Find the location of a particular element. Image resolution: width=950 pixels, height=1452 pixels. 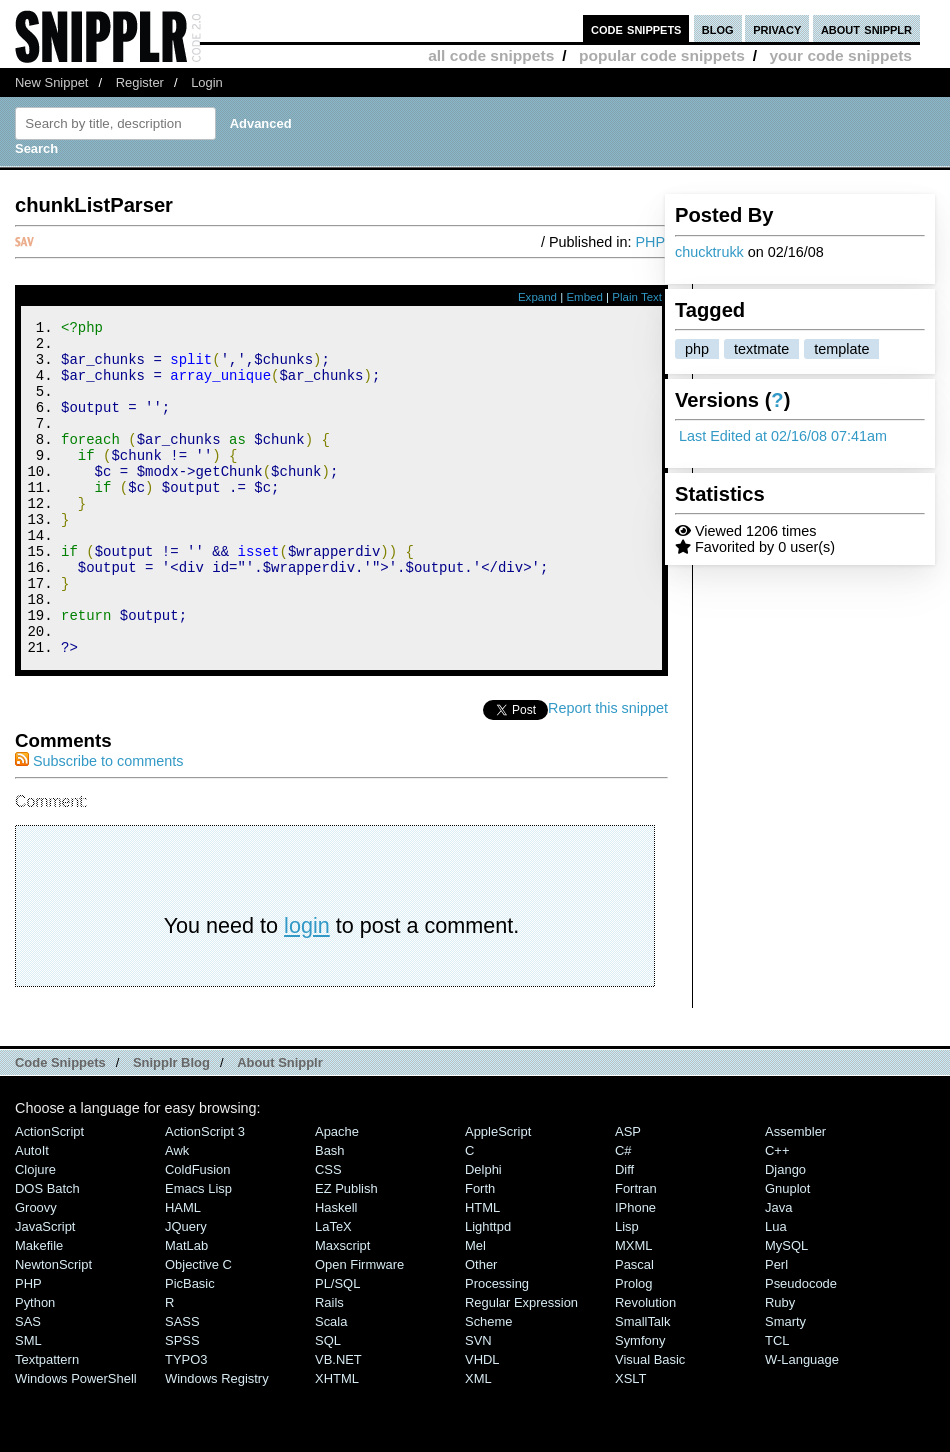

popular code snippets is located at coordinates (662, 55).